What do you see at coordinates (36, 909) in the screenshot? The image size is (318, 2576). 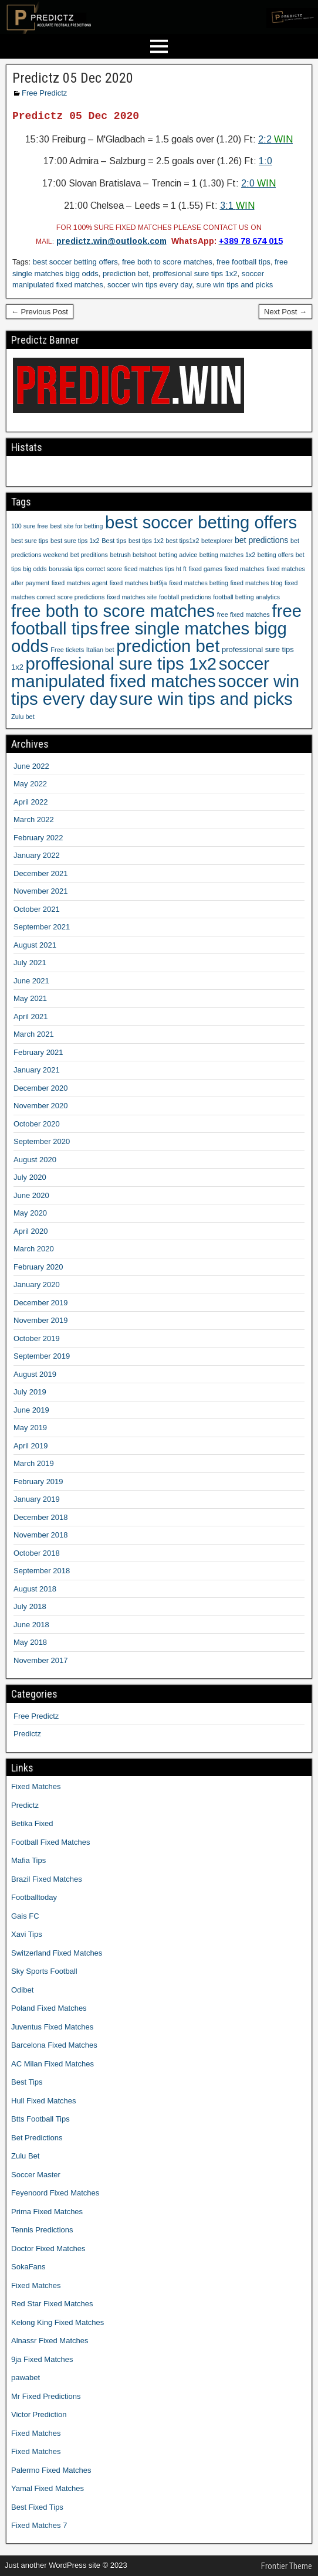 I see `October 2021` at bounding box center [36, 909].